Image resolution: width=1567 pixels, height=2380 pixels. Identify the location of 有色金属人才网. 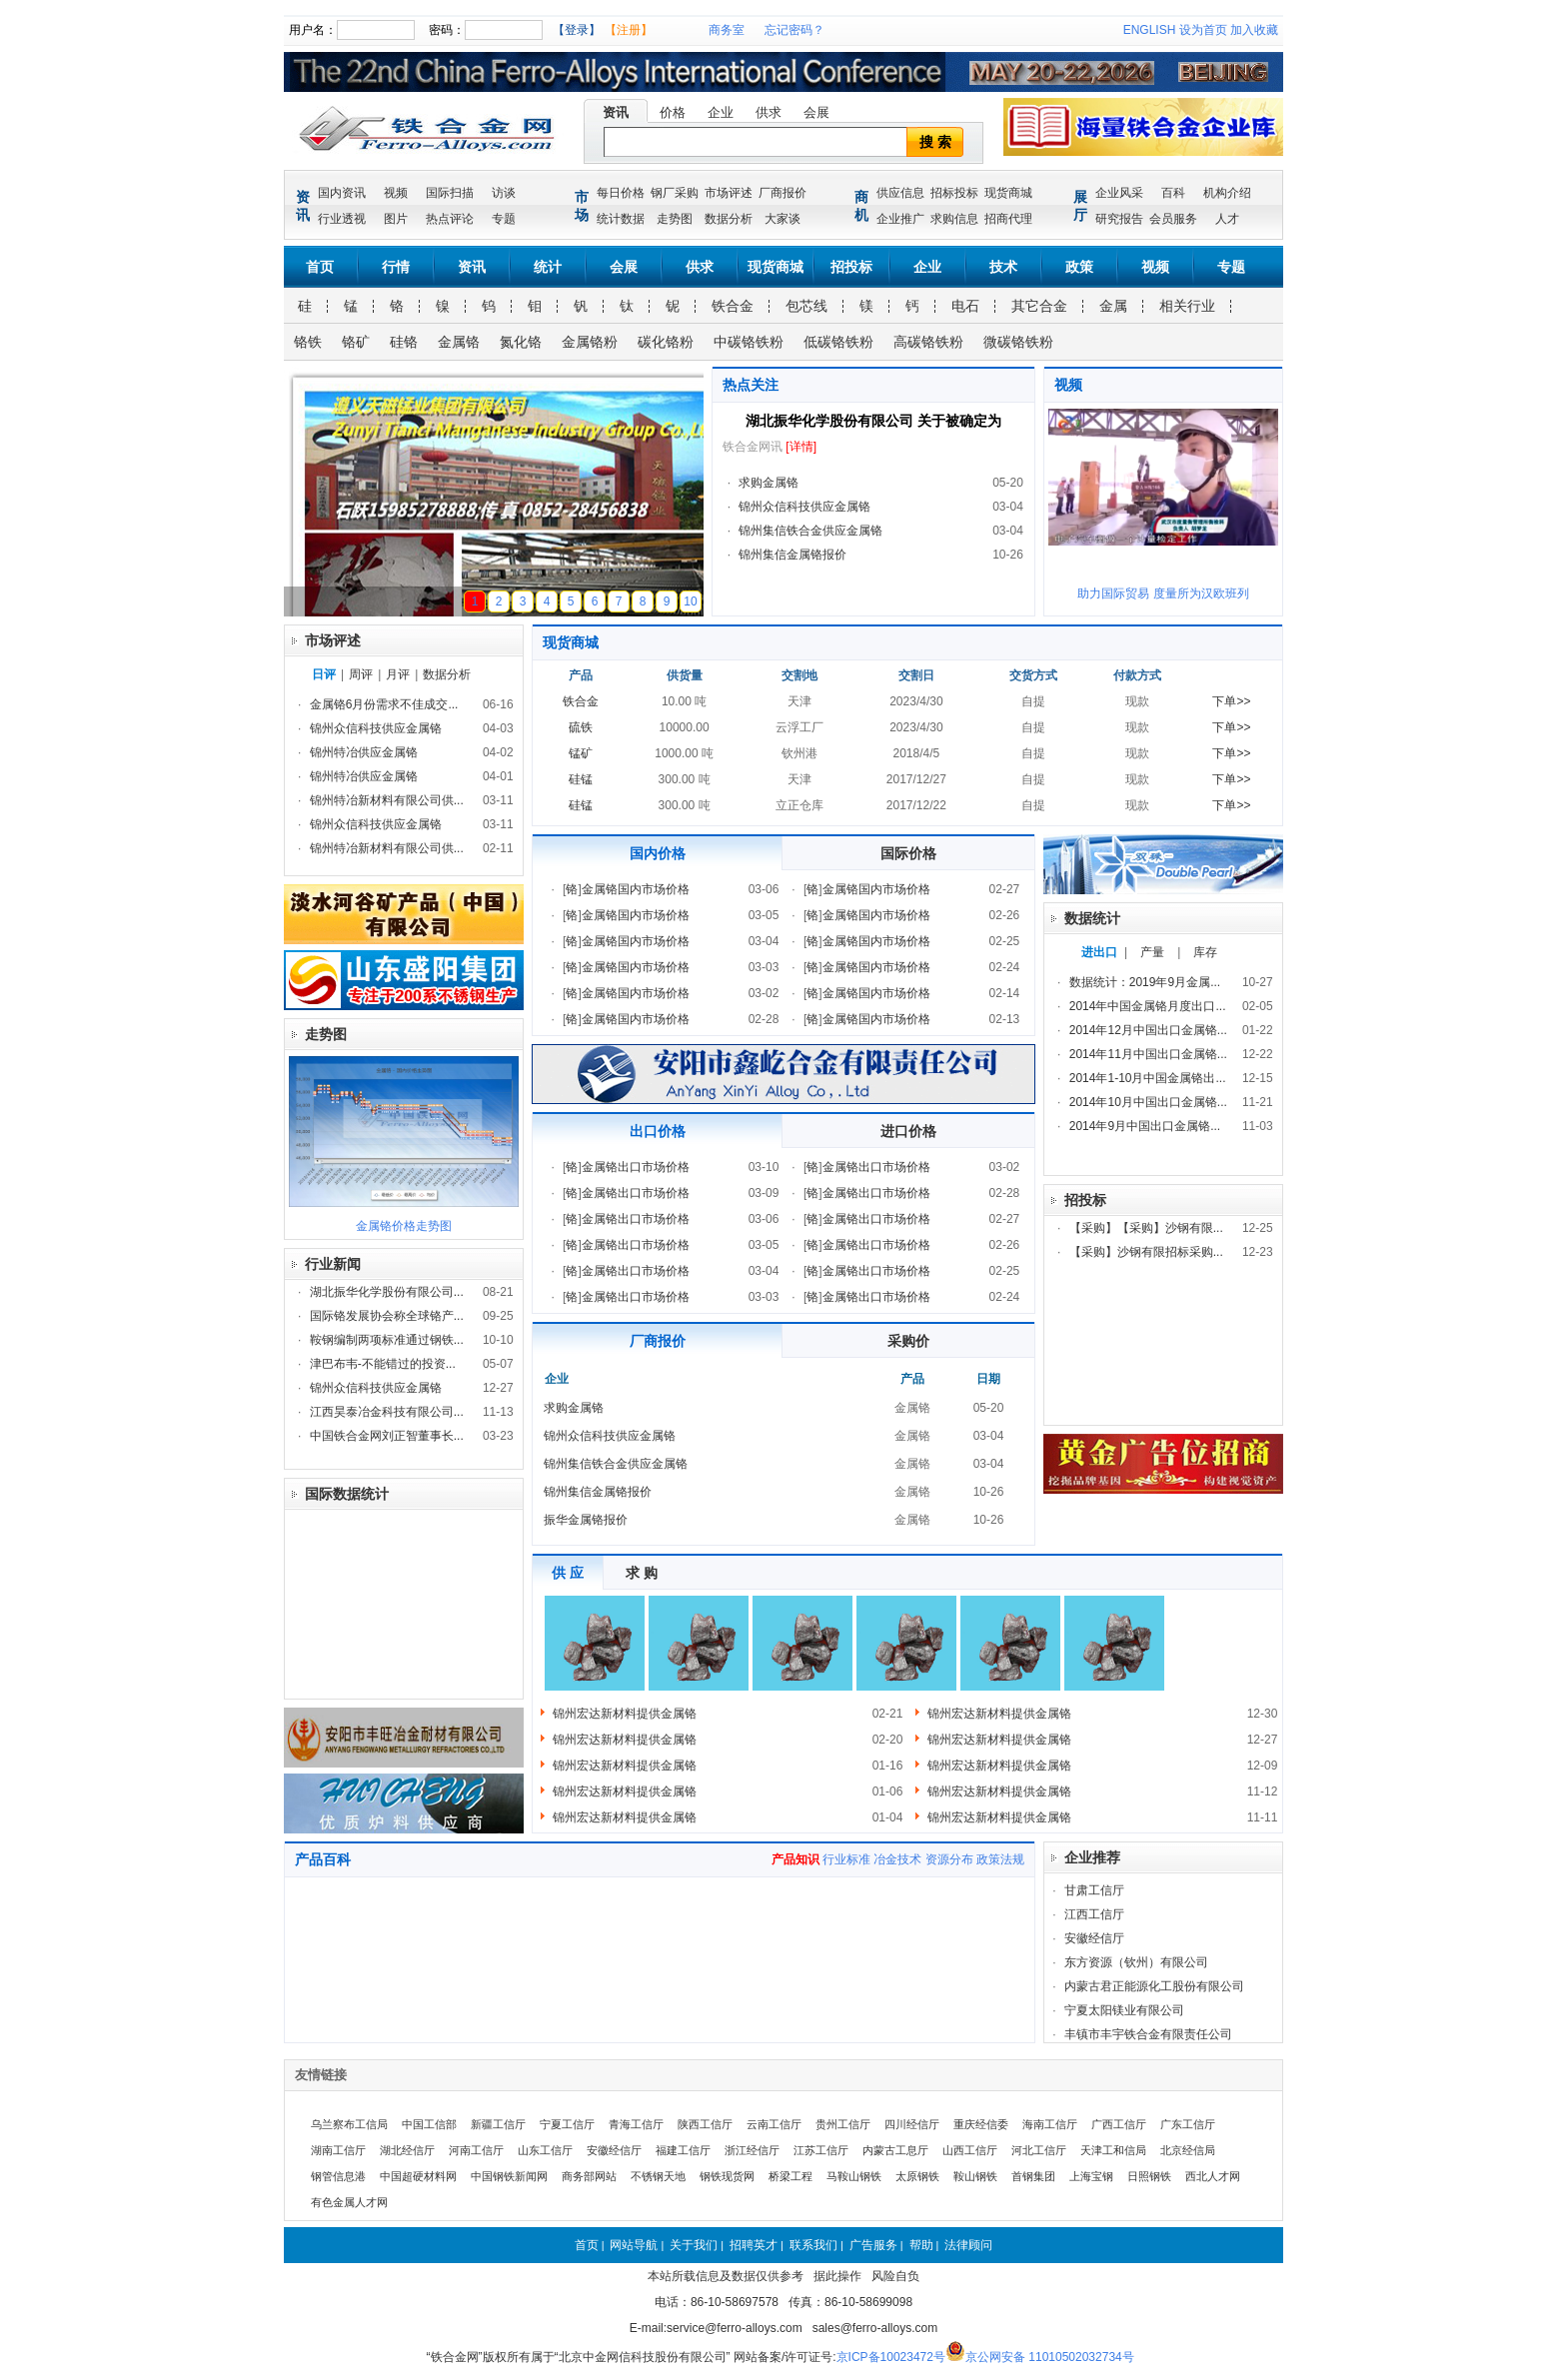
(349, 2202).